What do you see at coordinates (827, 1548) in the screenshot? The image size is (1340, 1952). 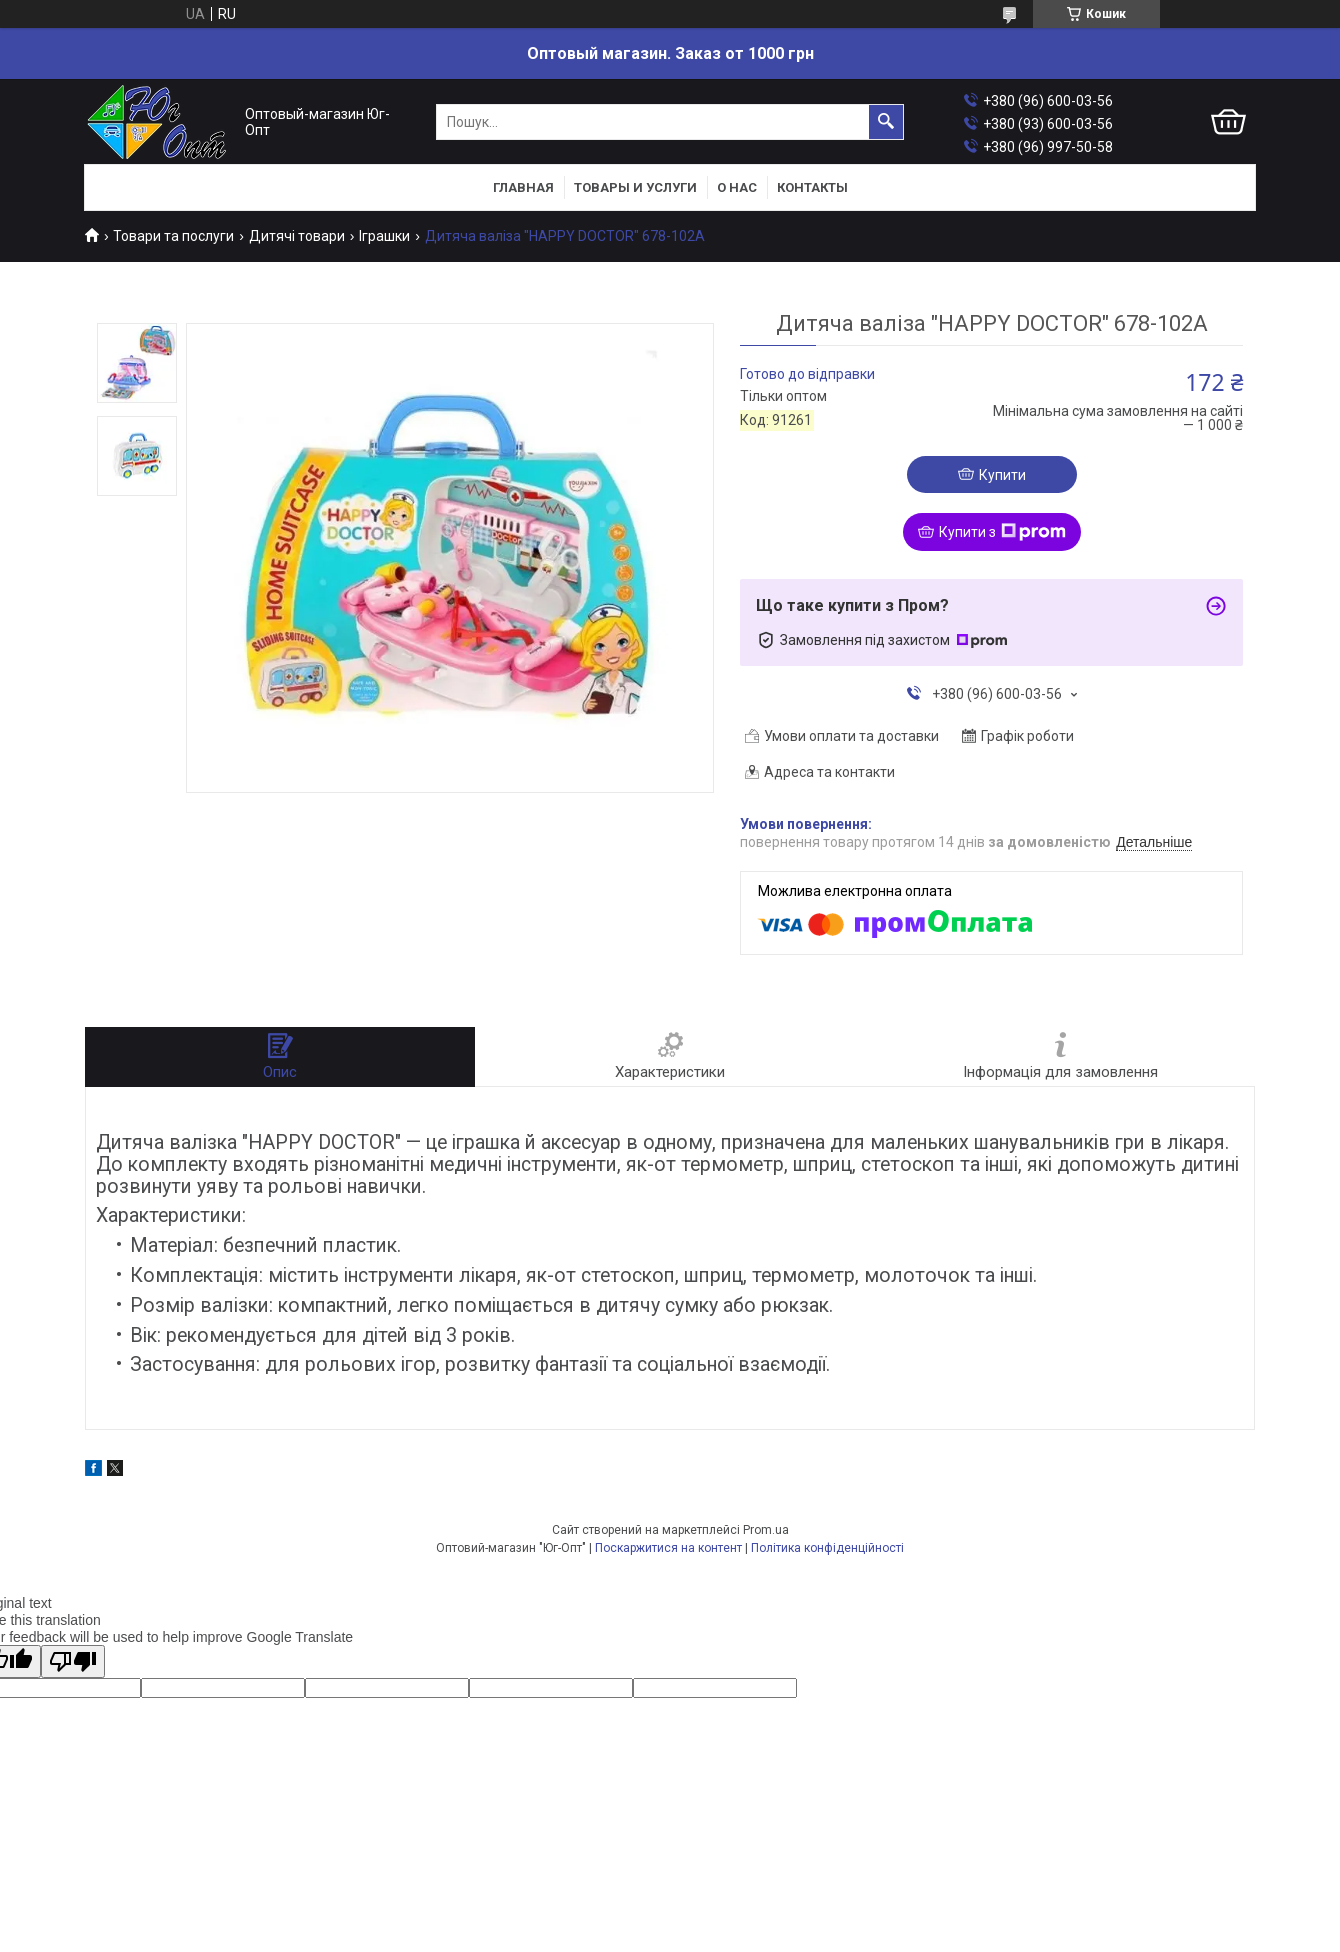 I see `Політика конфіденційності` at bounding box center [827, 1548].